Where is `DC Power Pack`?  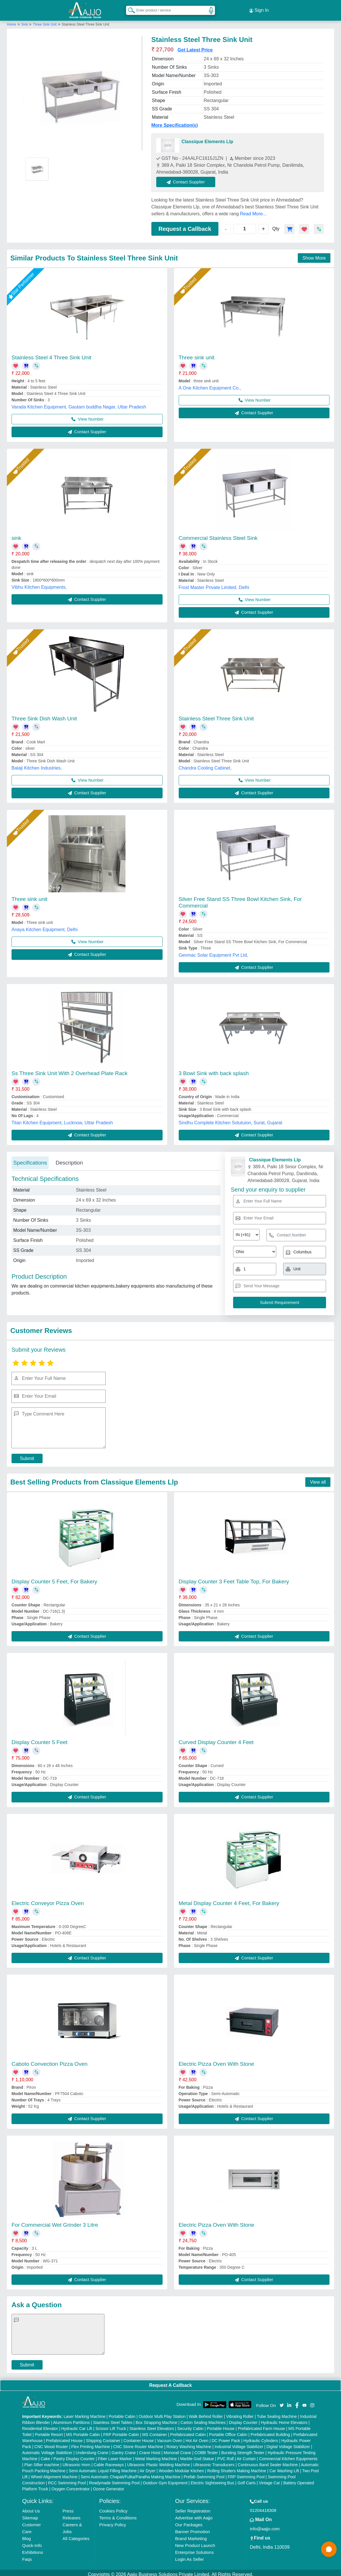
DC Power Pack is located at coordinates (226, 2437).